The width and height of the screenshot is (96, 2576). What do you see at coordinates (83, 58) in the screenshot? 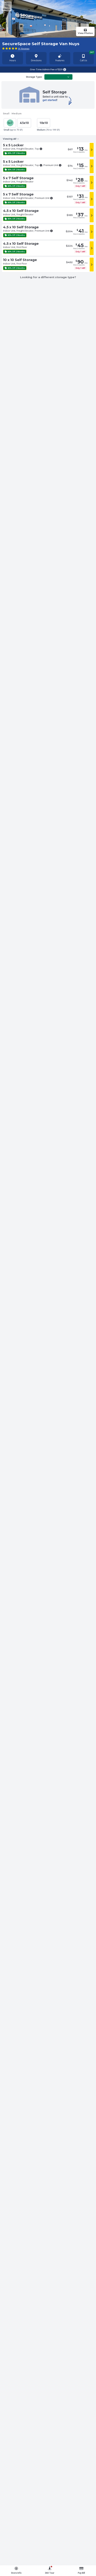
I see `[Call us at (213) 642-3397 - Available 24/7]` at bounding box center [83, 58].